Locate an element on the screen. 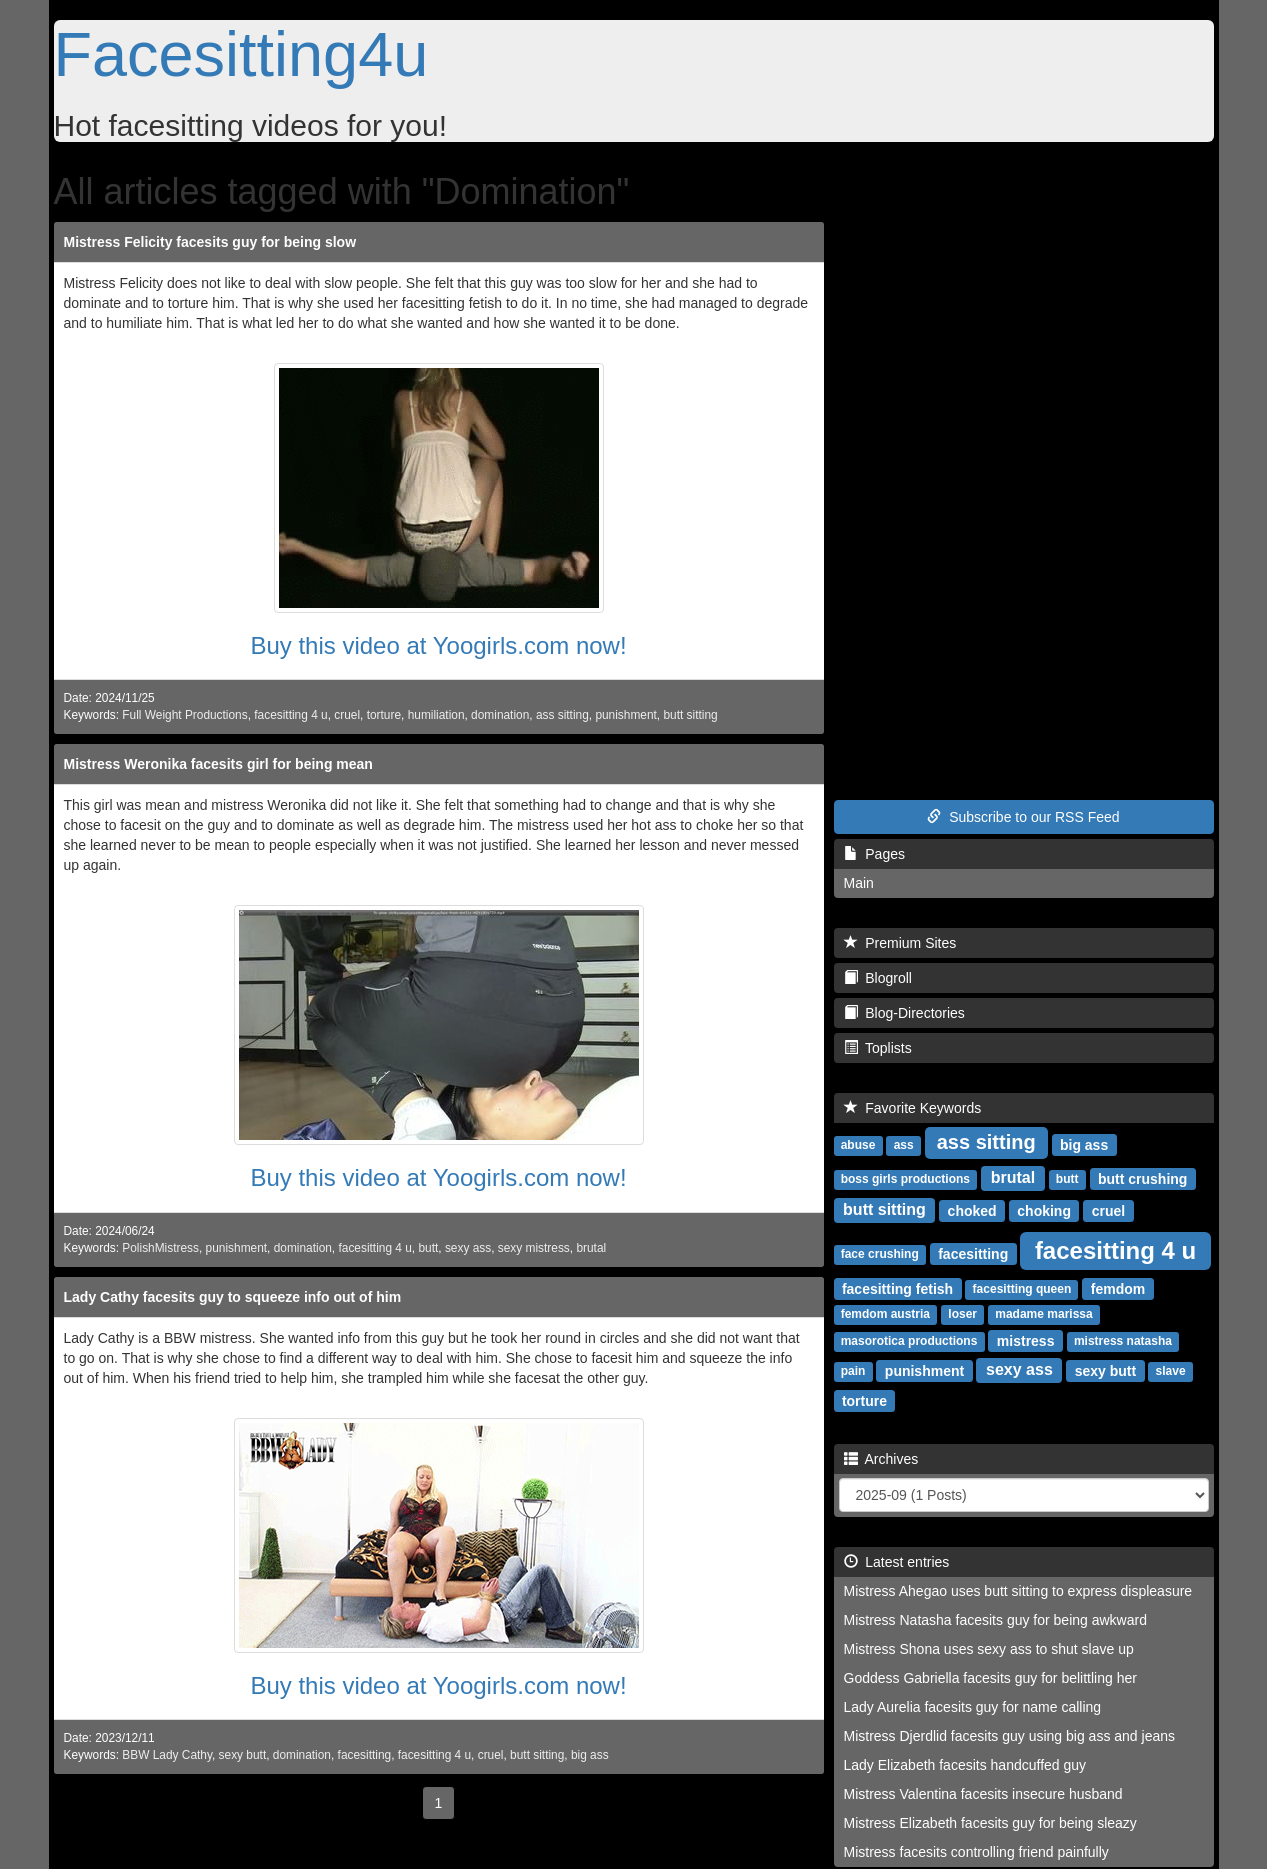 This screenshot has width=1267, height=1869. ass is located at coordinates (904, 1145).